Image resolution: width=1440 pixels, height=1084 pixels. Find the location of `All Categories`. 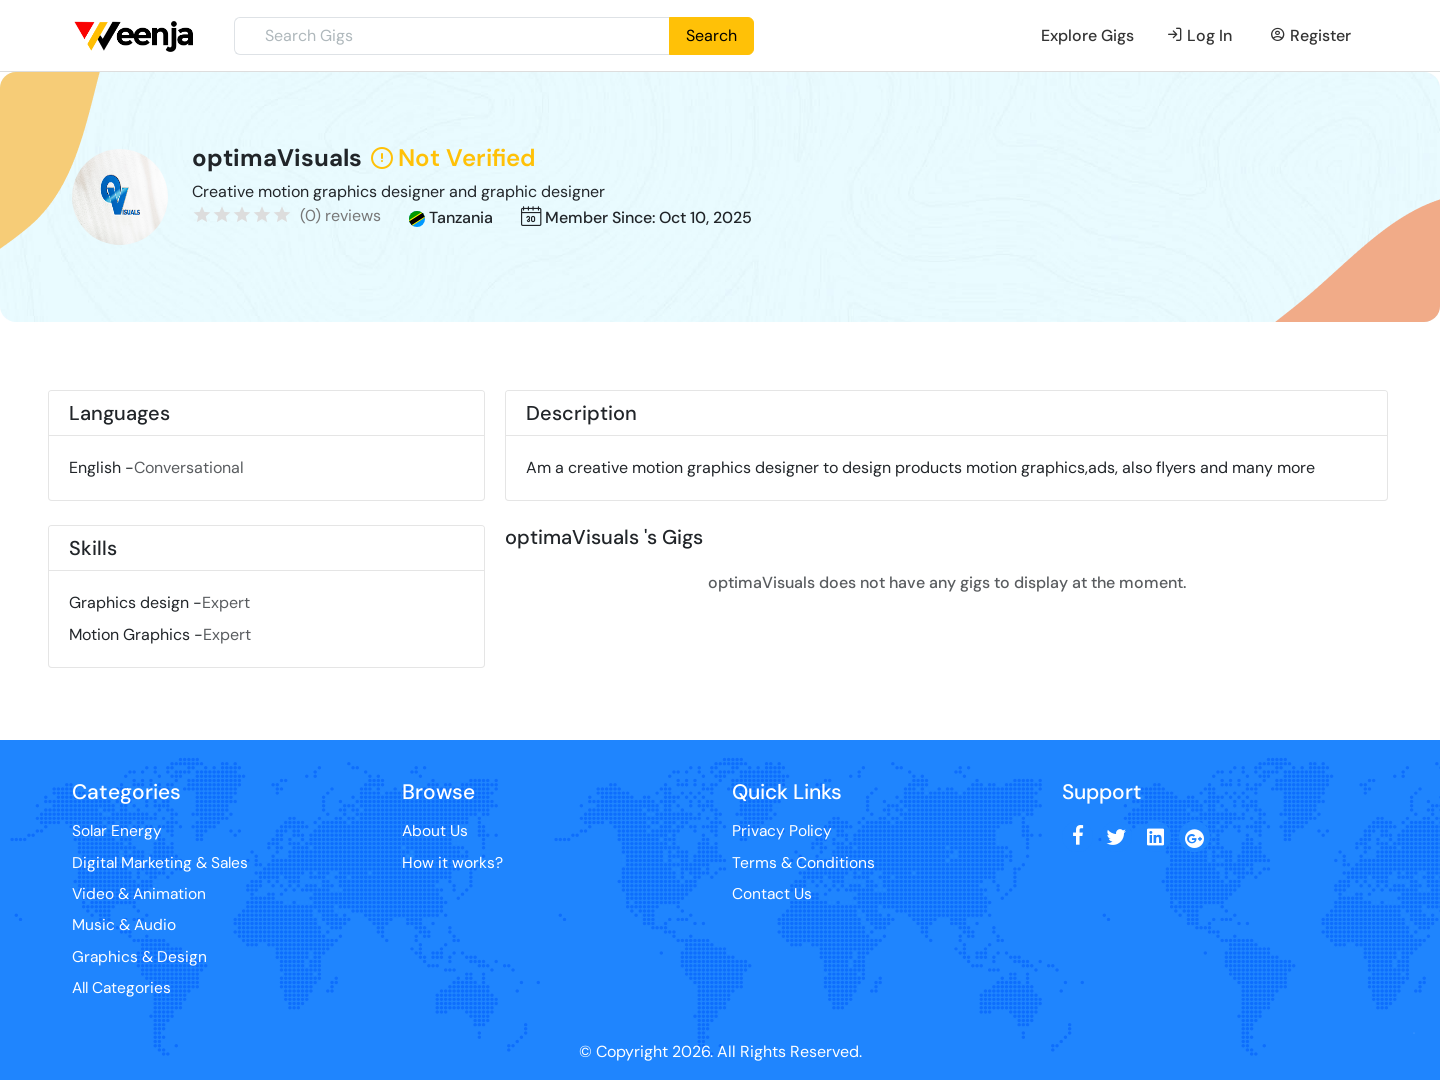

All Categories is located at coordinates (123, 991).